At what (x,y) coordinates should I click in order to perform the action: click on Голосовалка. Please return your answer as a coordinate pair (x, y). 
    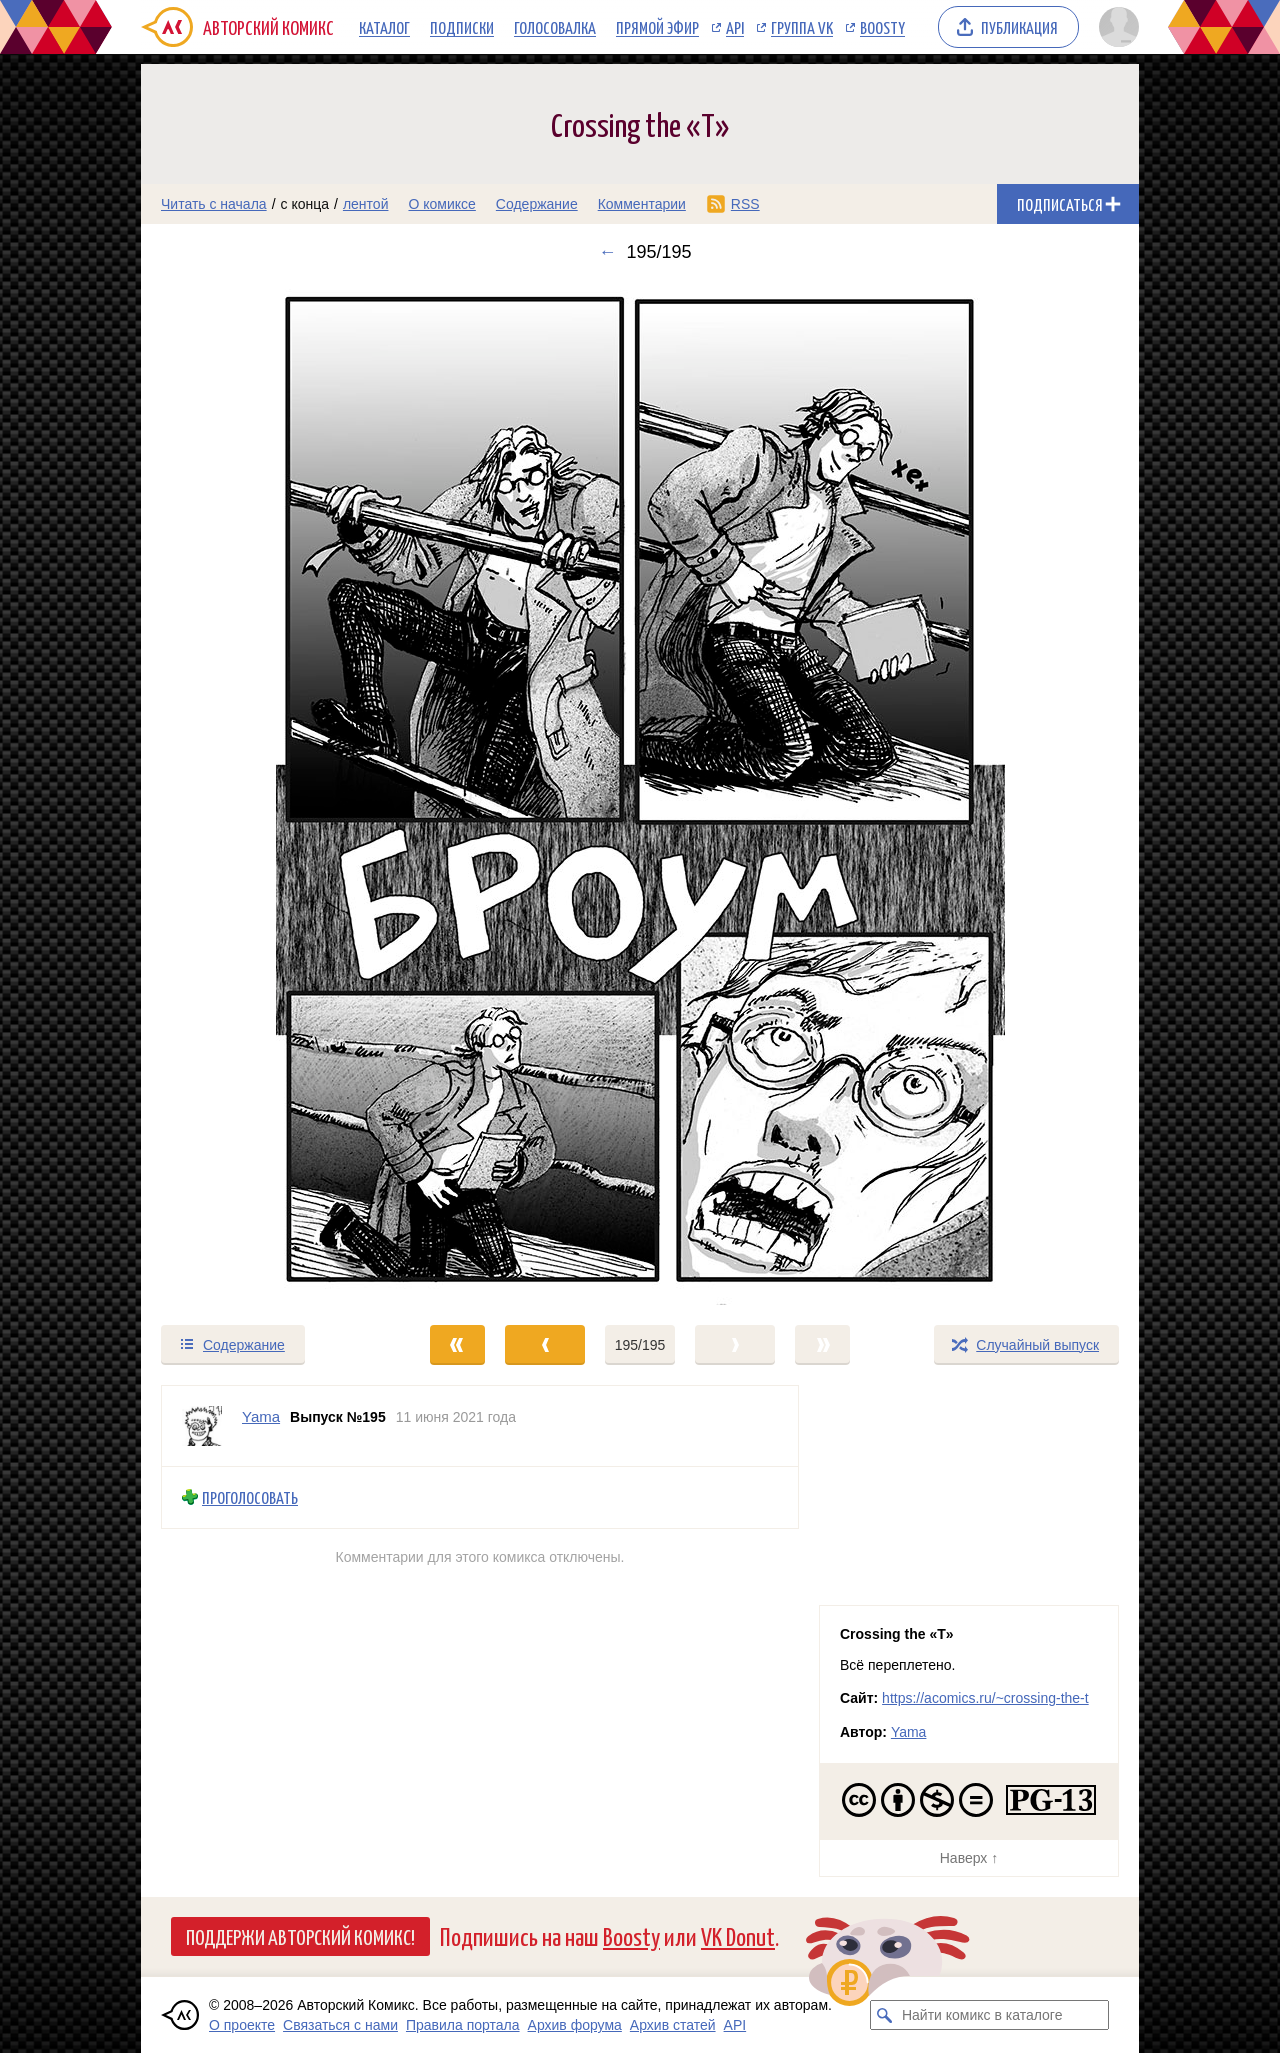
    Looking at the image, I should click on (555, 27).